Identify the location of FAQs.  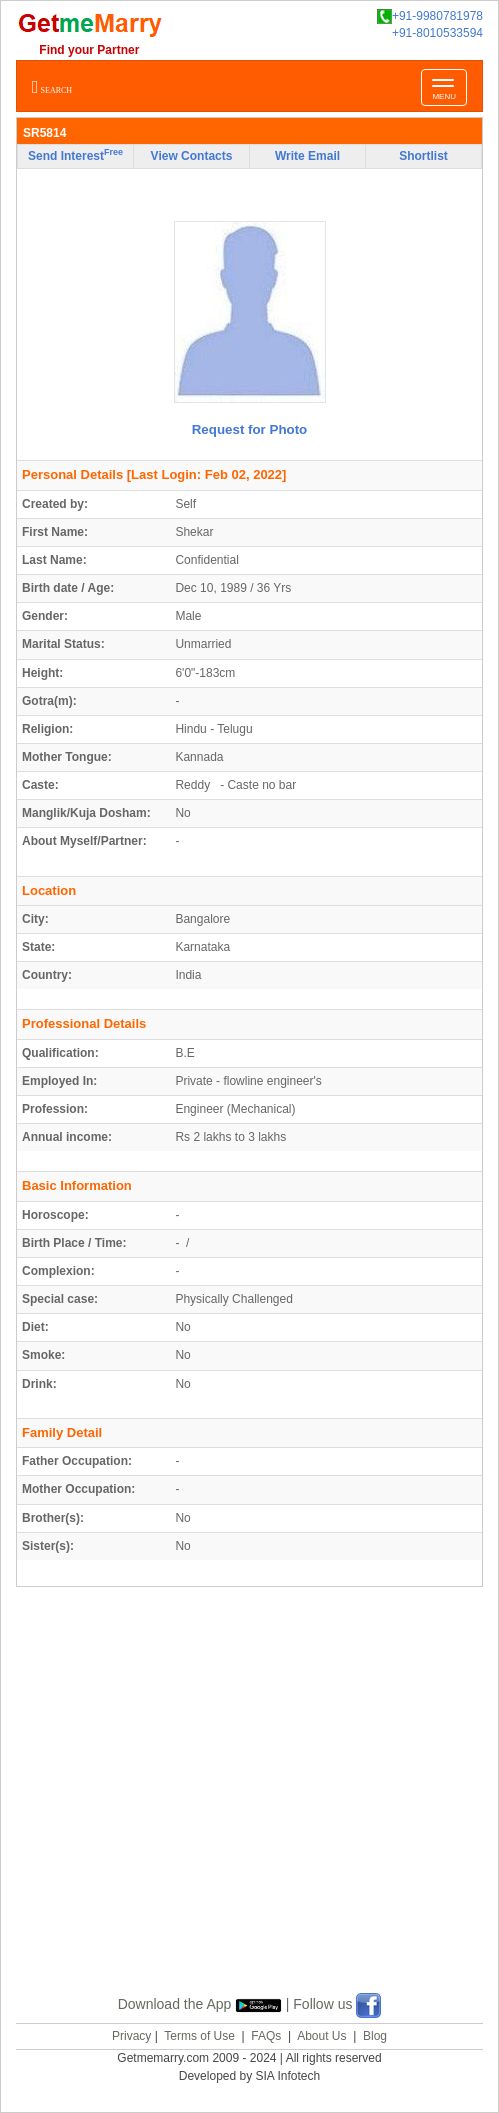
(266, 2036).